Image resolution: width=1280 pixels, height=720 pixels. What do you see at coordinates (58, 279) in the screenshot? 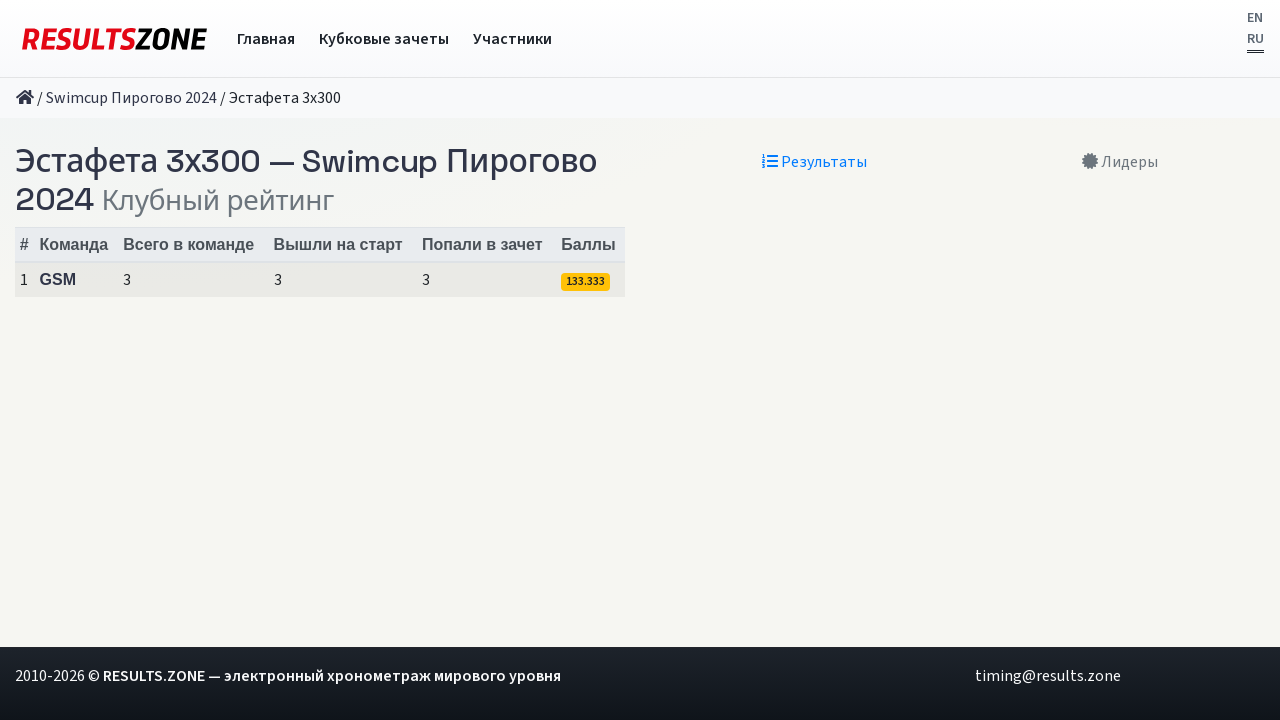
I see `GSM` at bounding box center [58, 279].